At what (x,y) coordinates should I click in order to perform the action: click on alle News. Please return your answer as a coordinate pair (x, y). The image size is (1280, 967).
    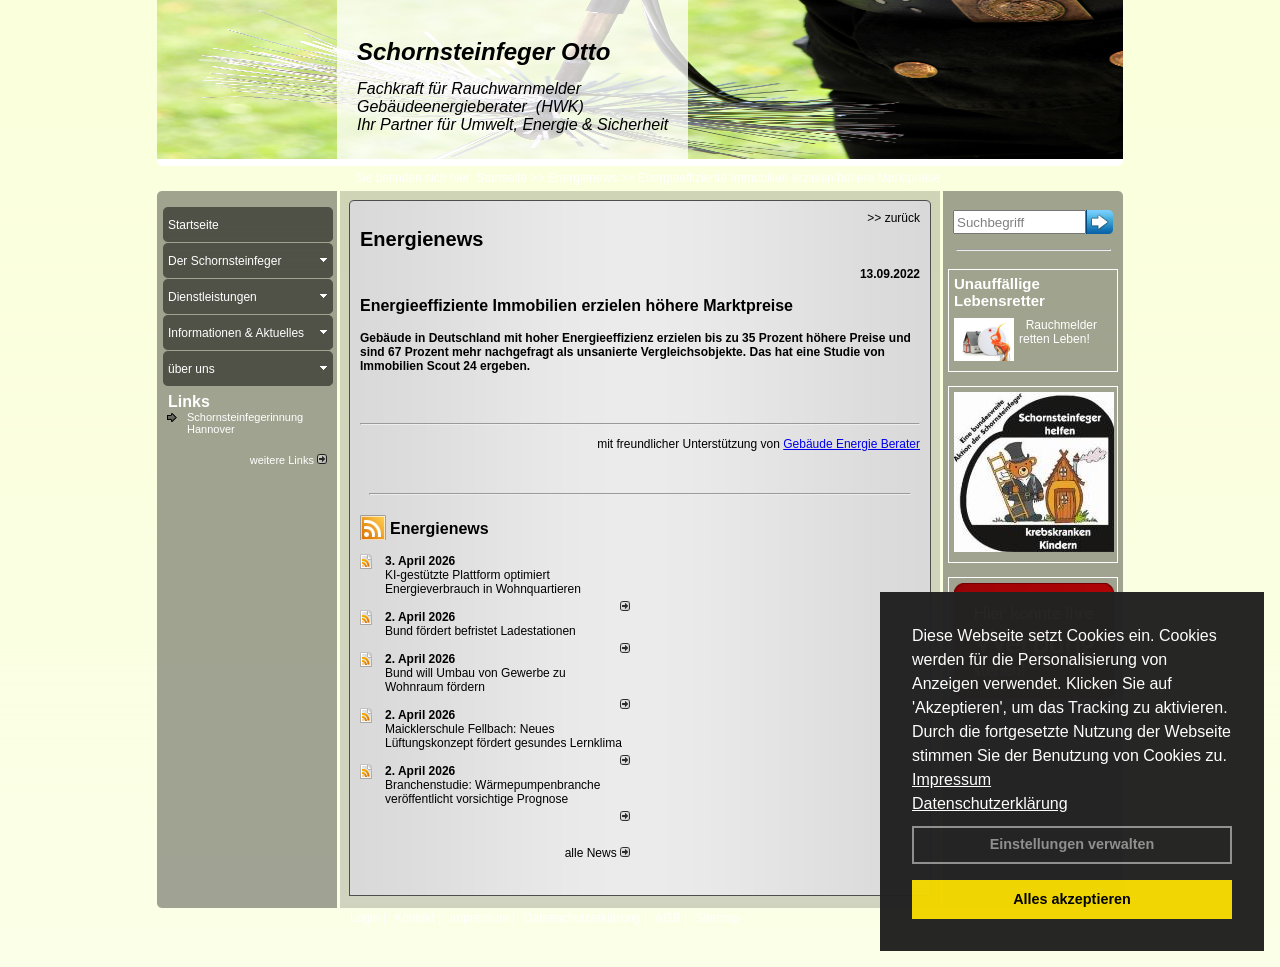
    Looking at the image, I should click on (597, 853).